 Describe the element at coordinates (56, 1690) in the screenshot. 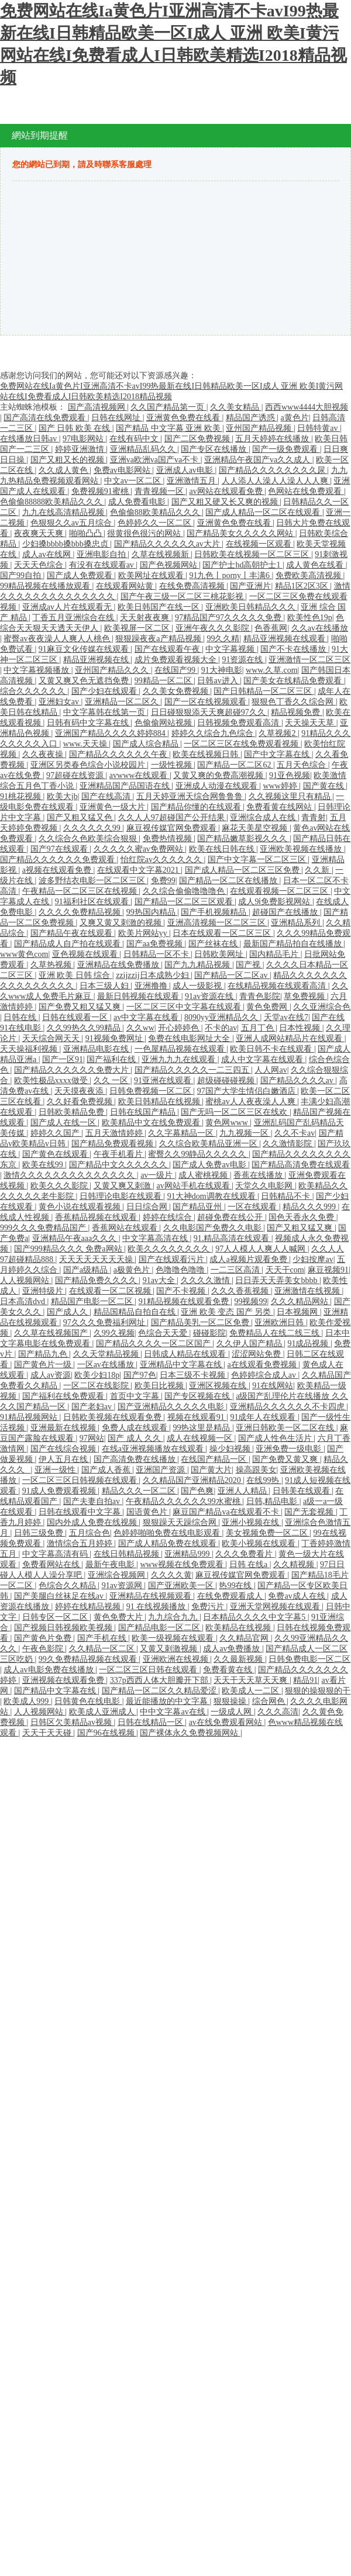

I see `国产精品中文字幕在线` at that location.